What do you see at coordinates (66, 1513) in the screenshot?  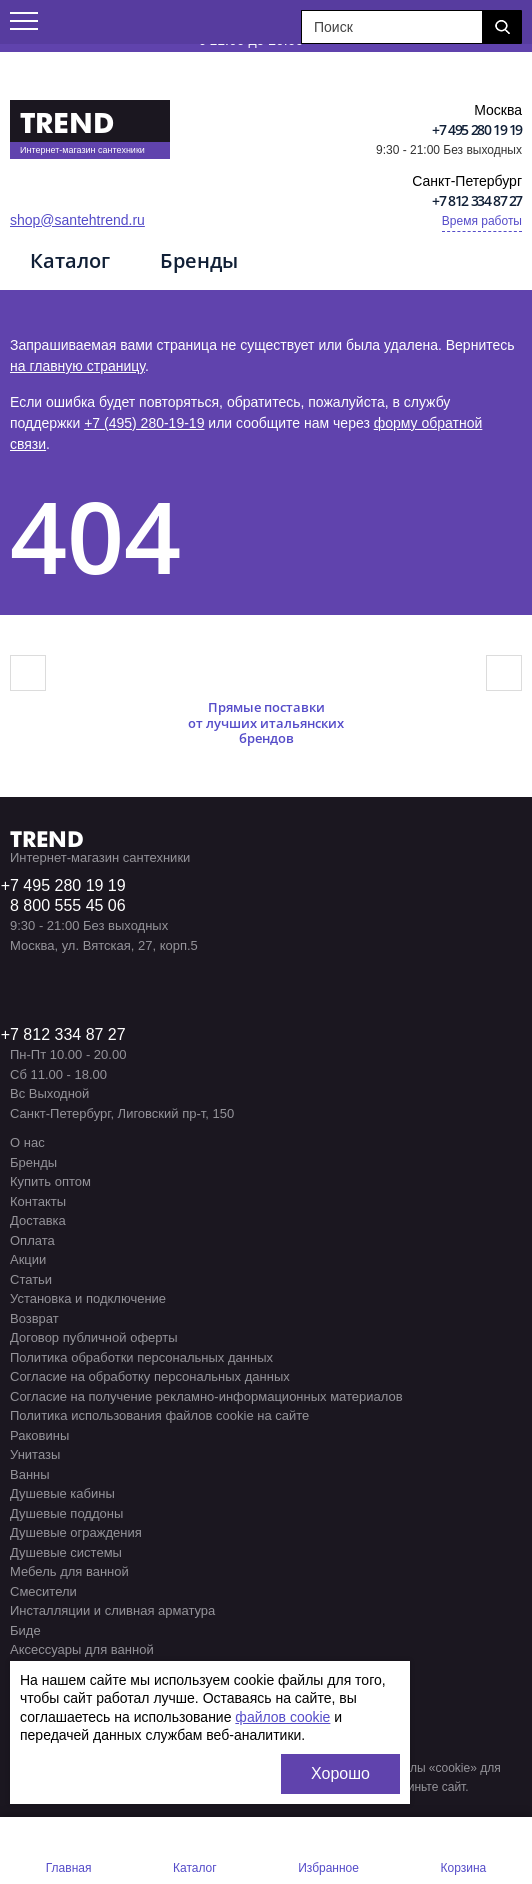 I see `Душевые поддоны` at bounding box center [66, 1513].